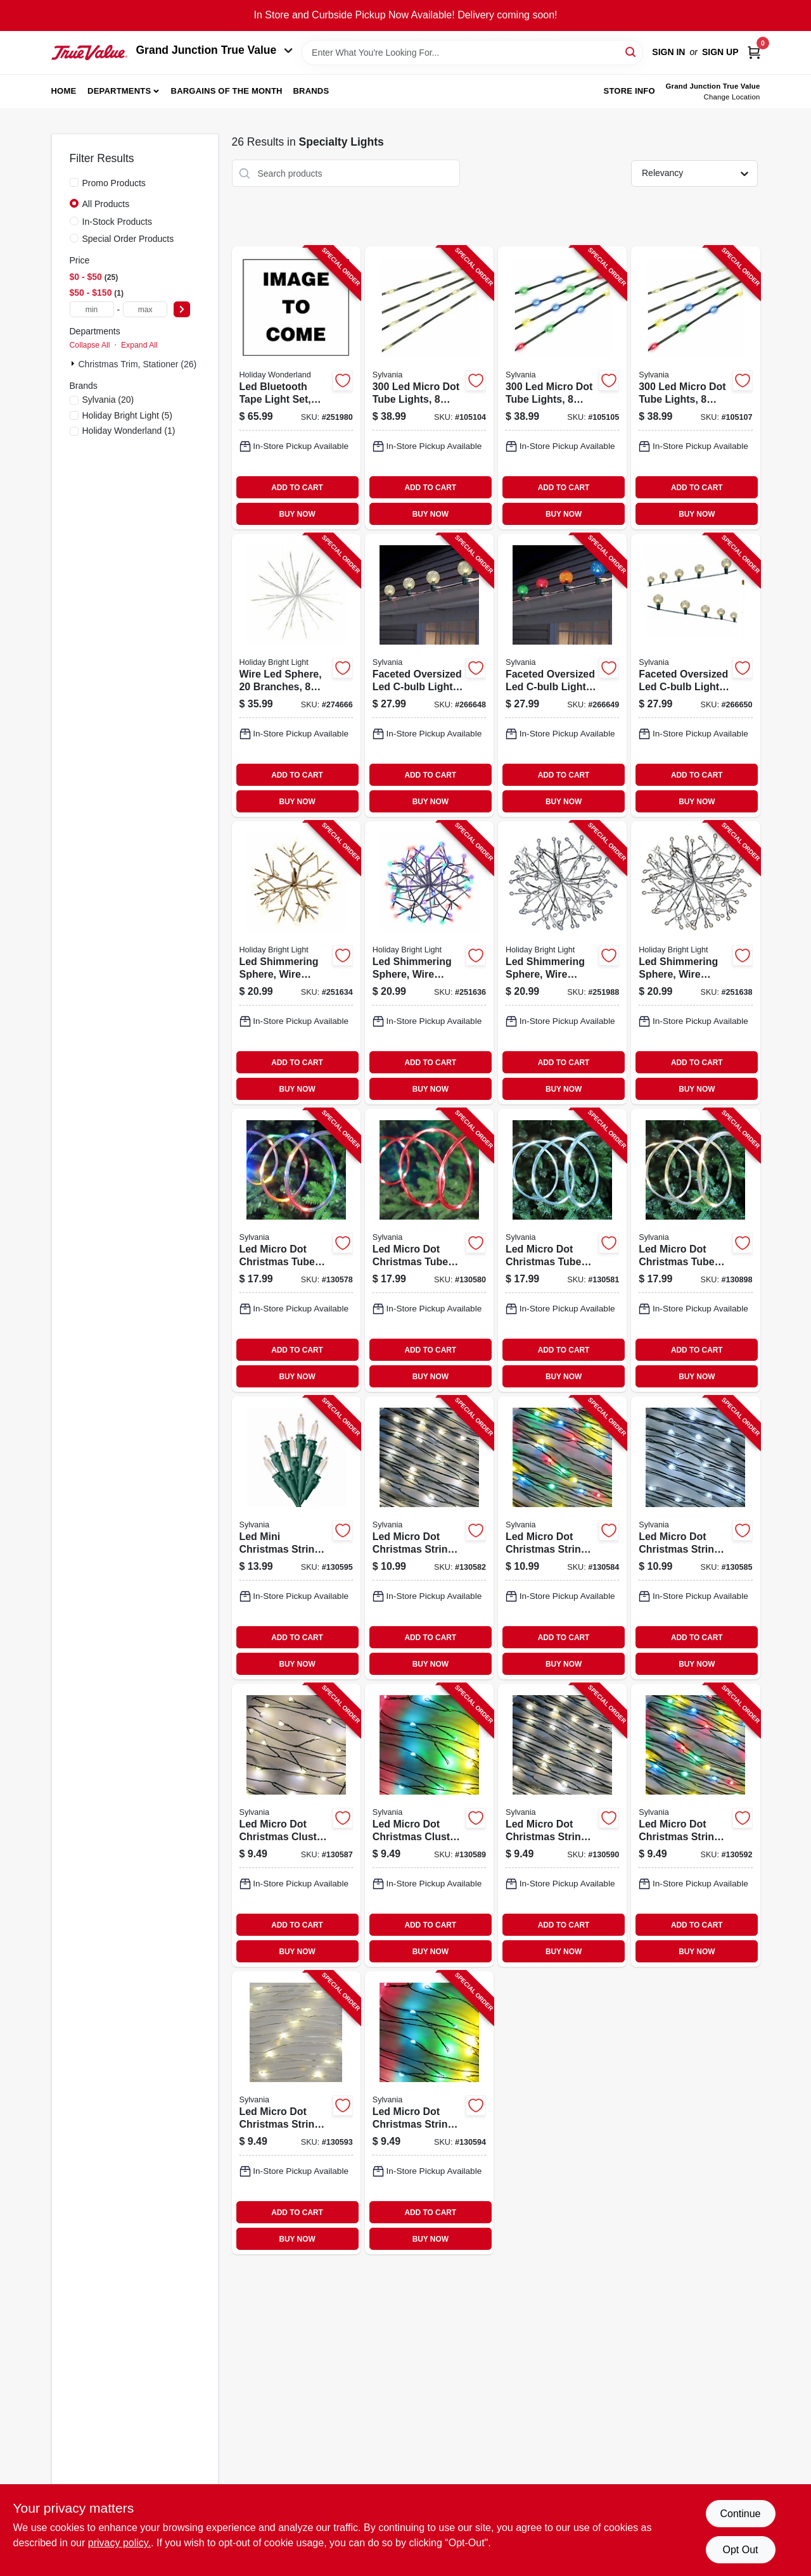  I want to click on BUY NOW [Buy Now], so click(297, 514).